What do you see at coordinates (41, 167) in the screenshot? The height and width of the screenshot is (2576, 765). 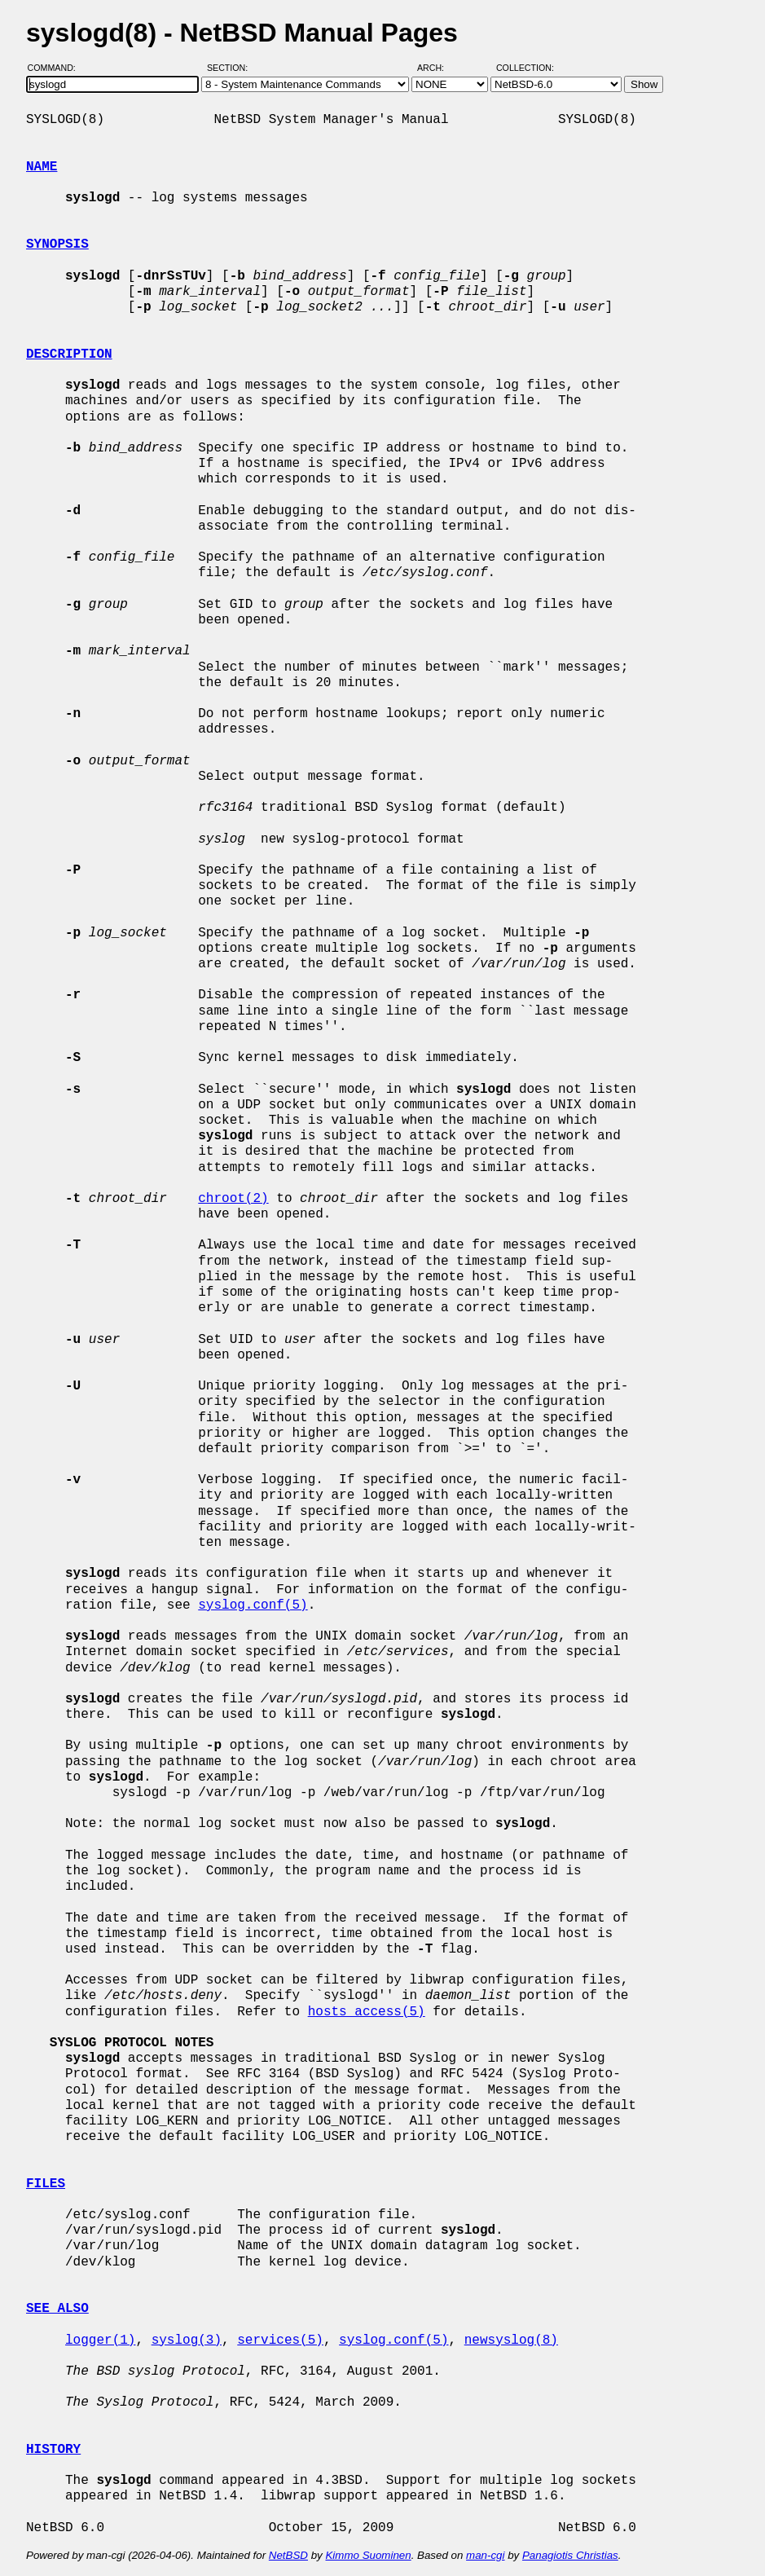 I see `NAME` at bounding box center [41, 167].